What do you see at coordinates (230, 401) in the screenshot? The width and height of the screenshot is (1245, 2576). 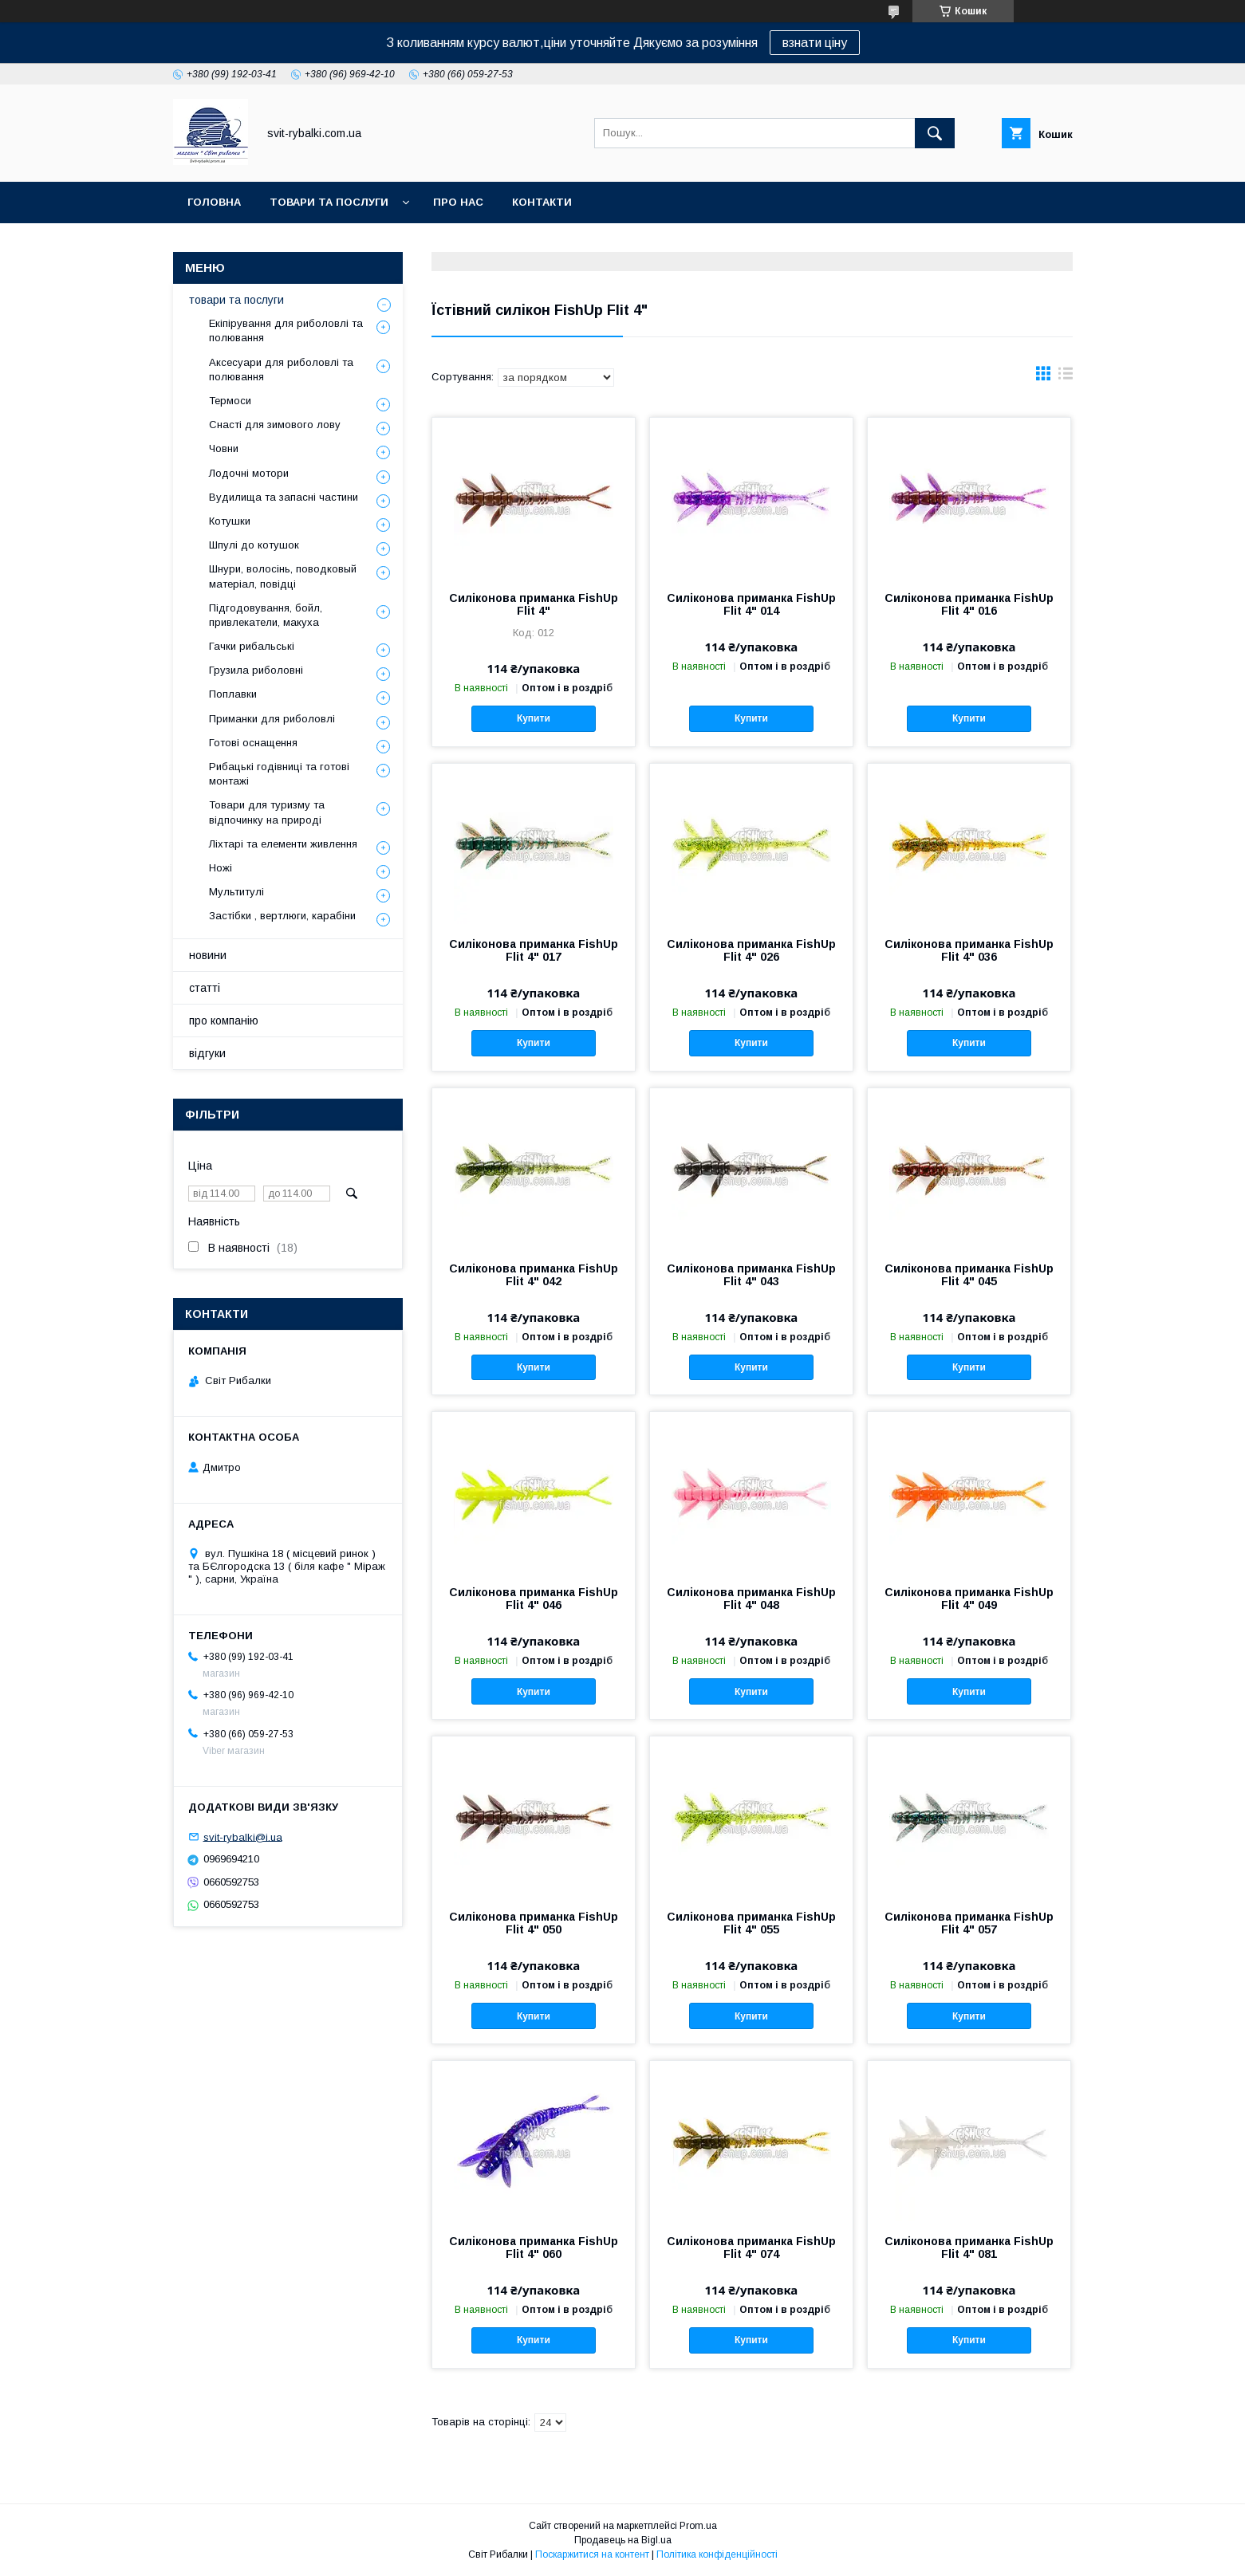 I see `Термоси` at bounding box center [230, 401].